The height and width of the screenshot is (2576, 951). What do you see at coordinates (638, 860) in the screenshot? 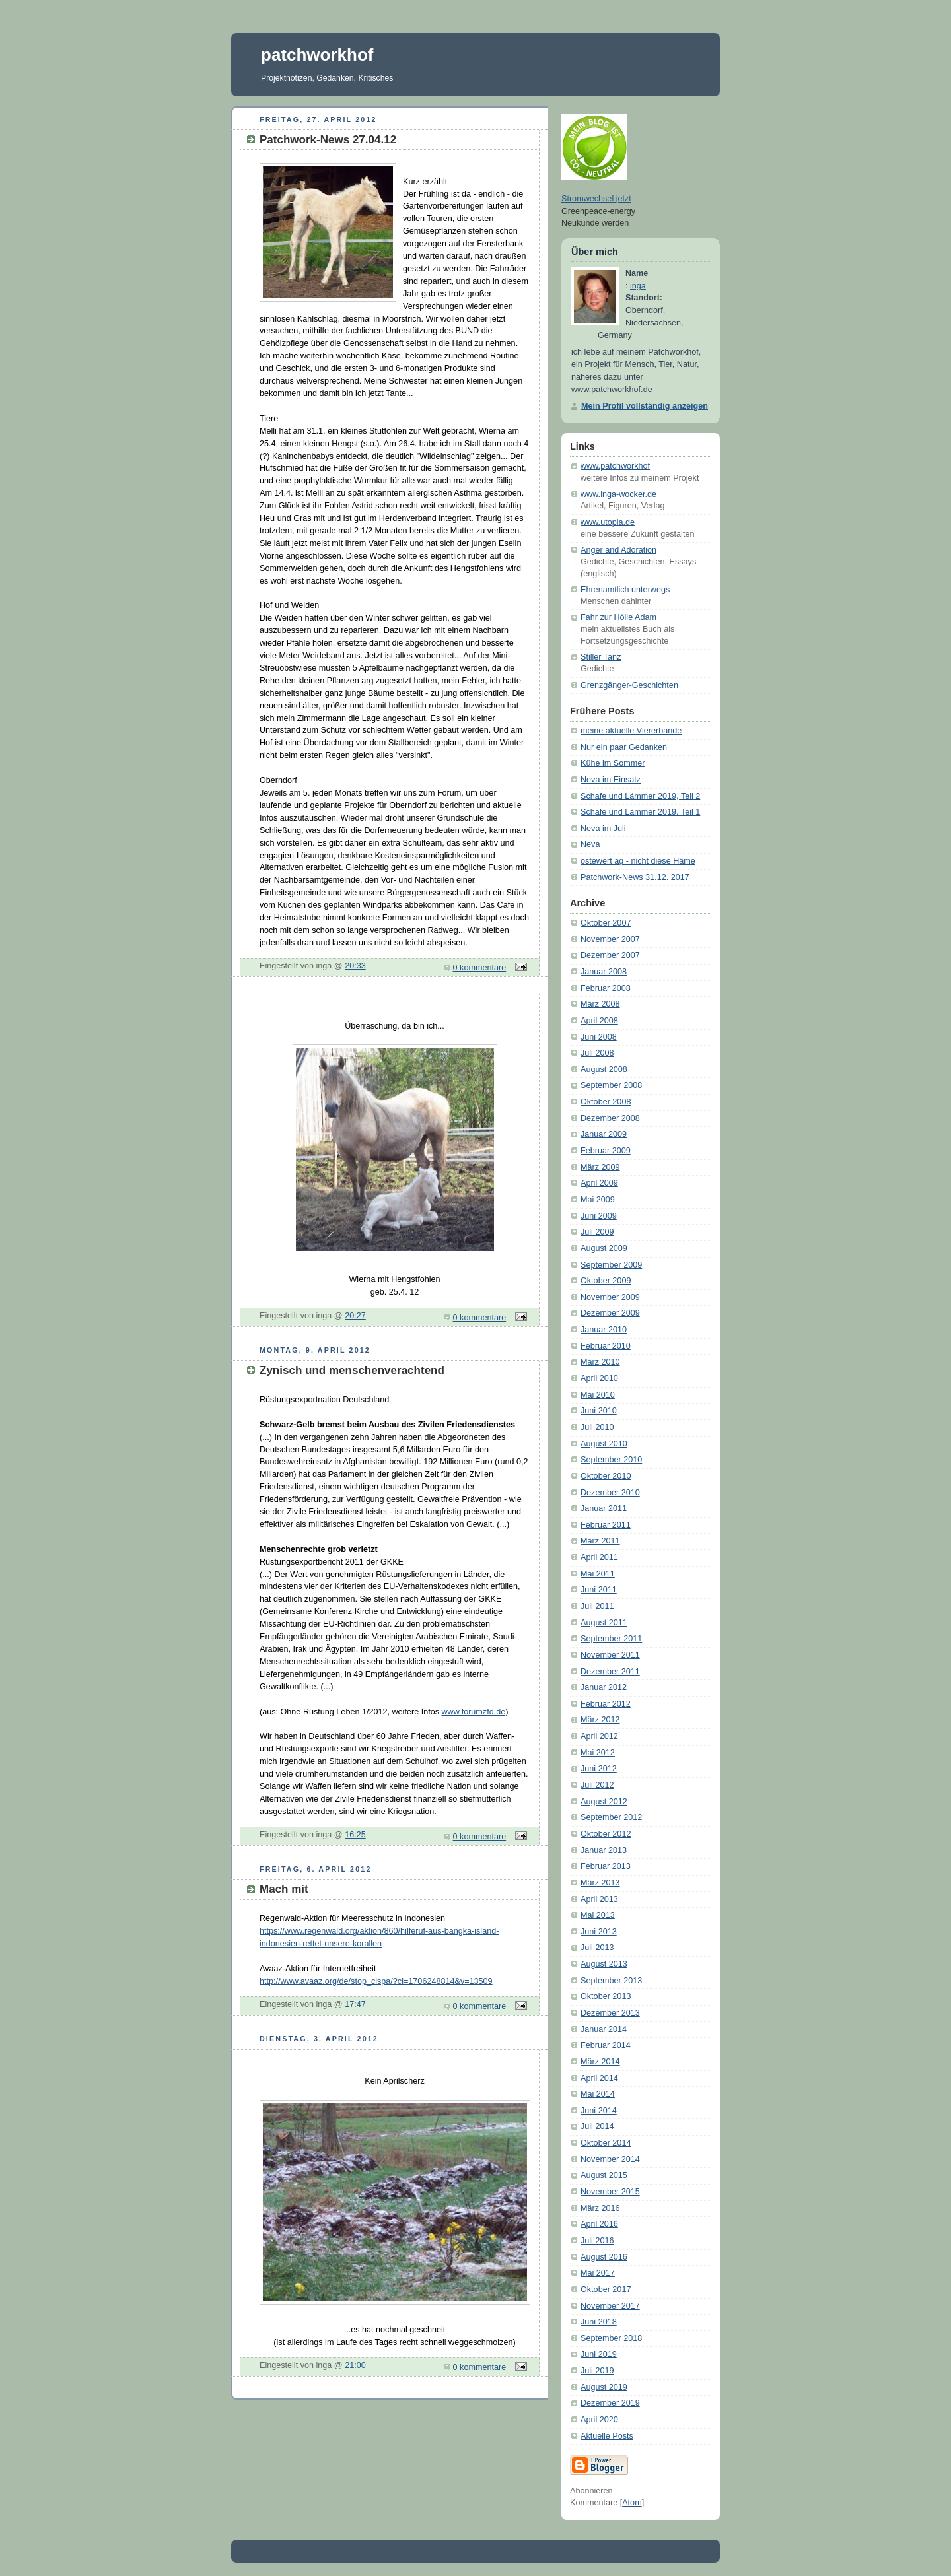
I see `ostewert ag - nicht diese Häme` at bounding box center [638, 860].